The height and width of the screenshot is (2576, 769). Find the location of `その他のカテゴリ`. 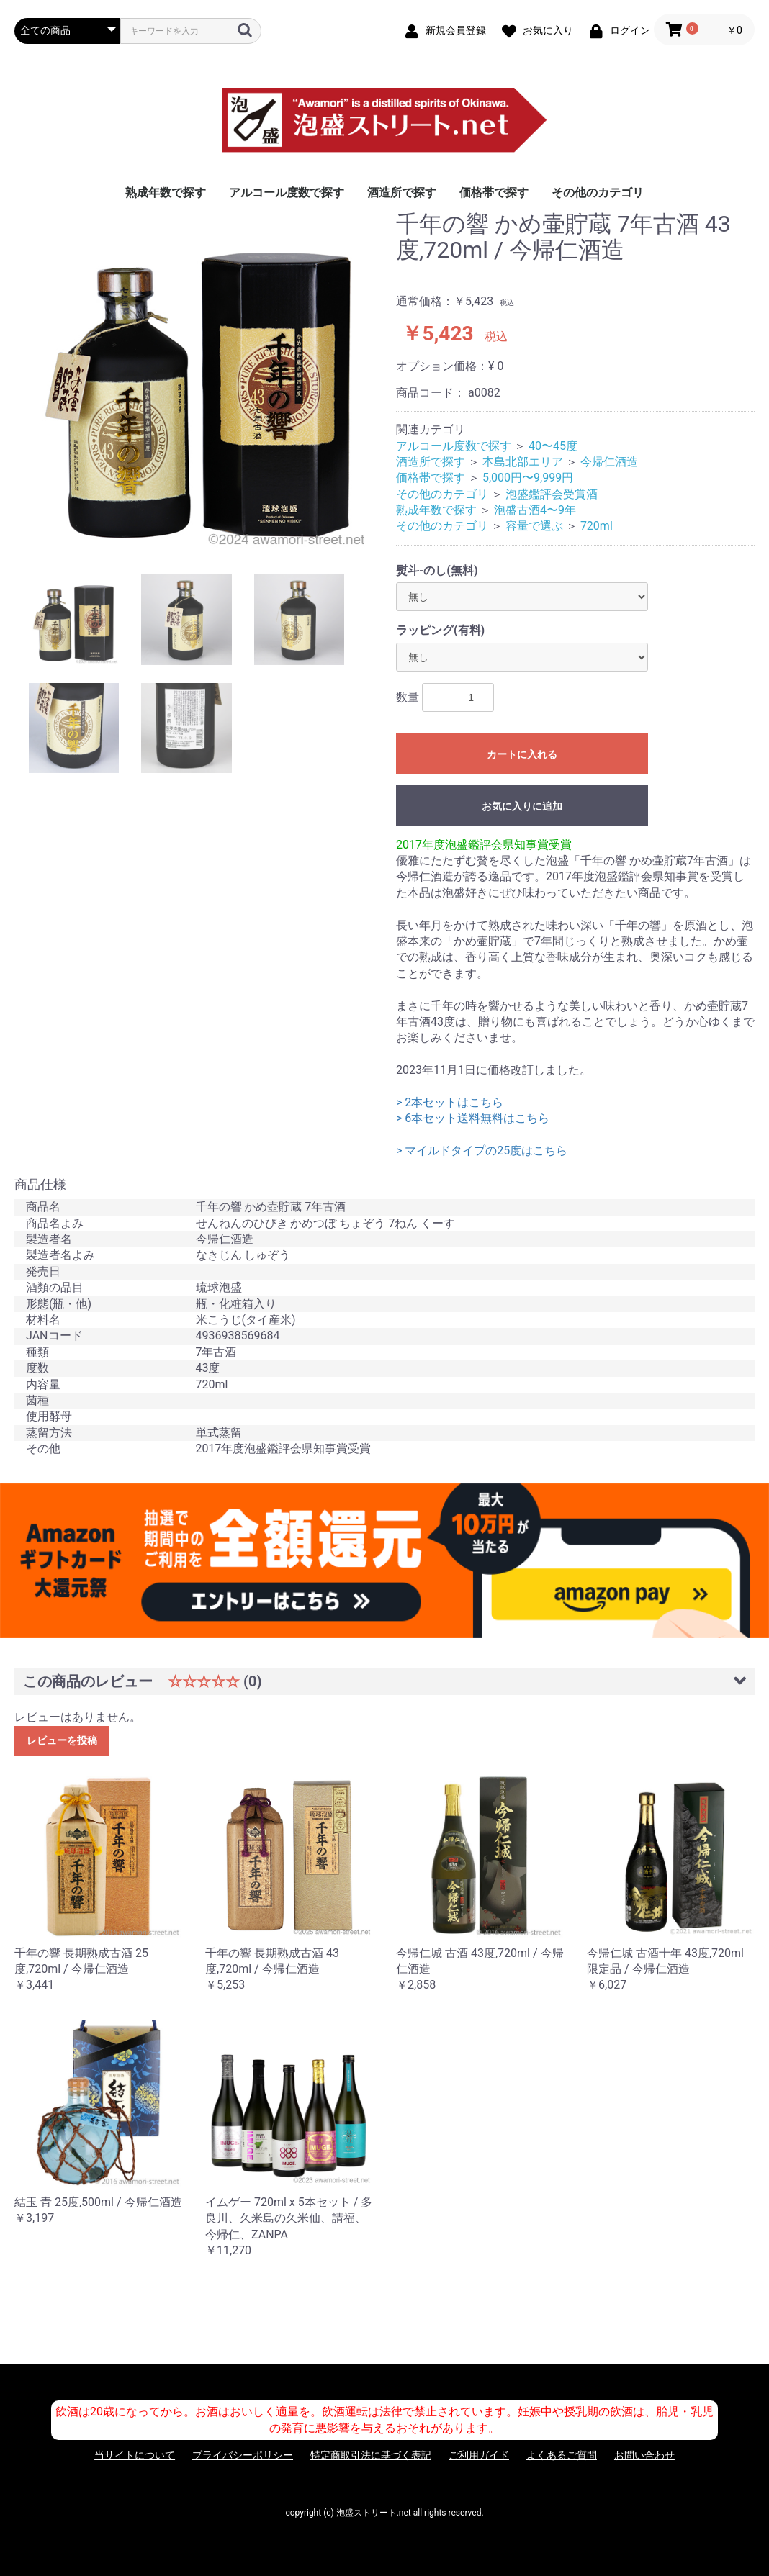

その他のカテゴリ is located at coordinates (598, 192).